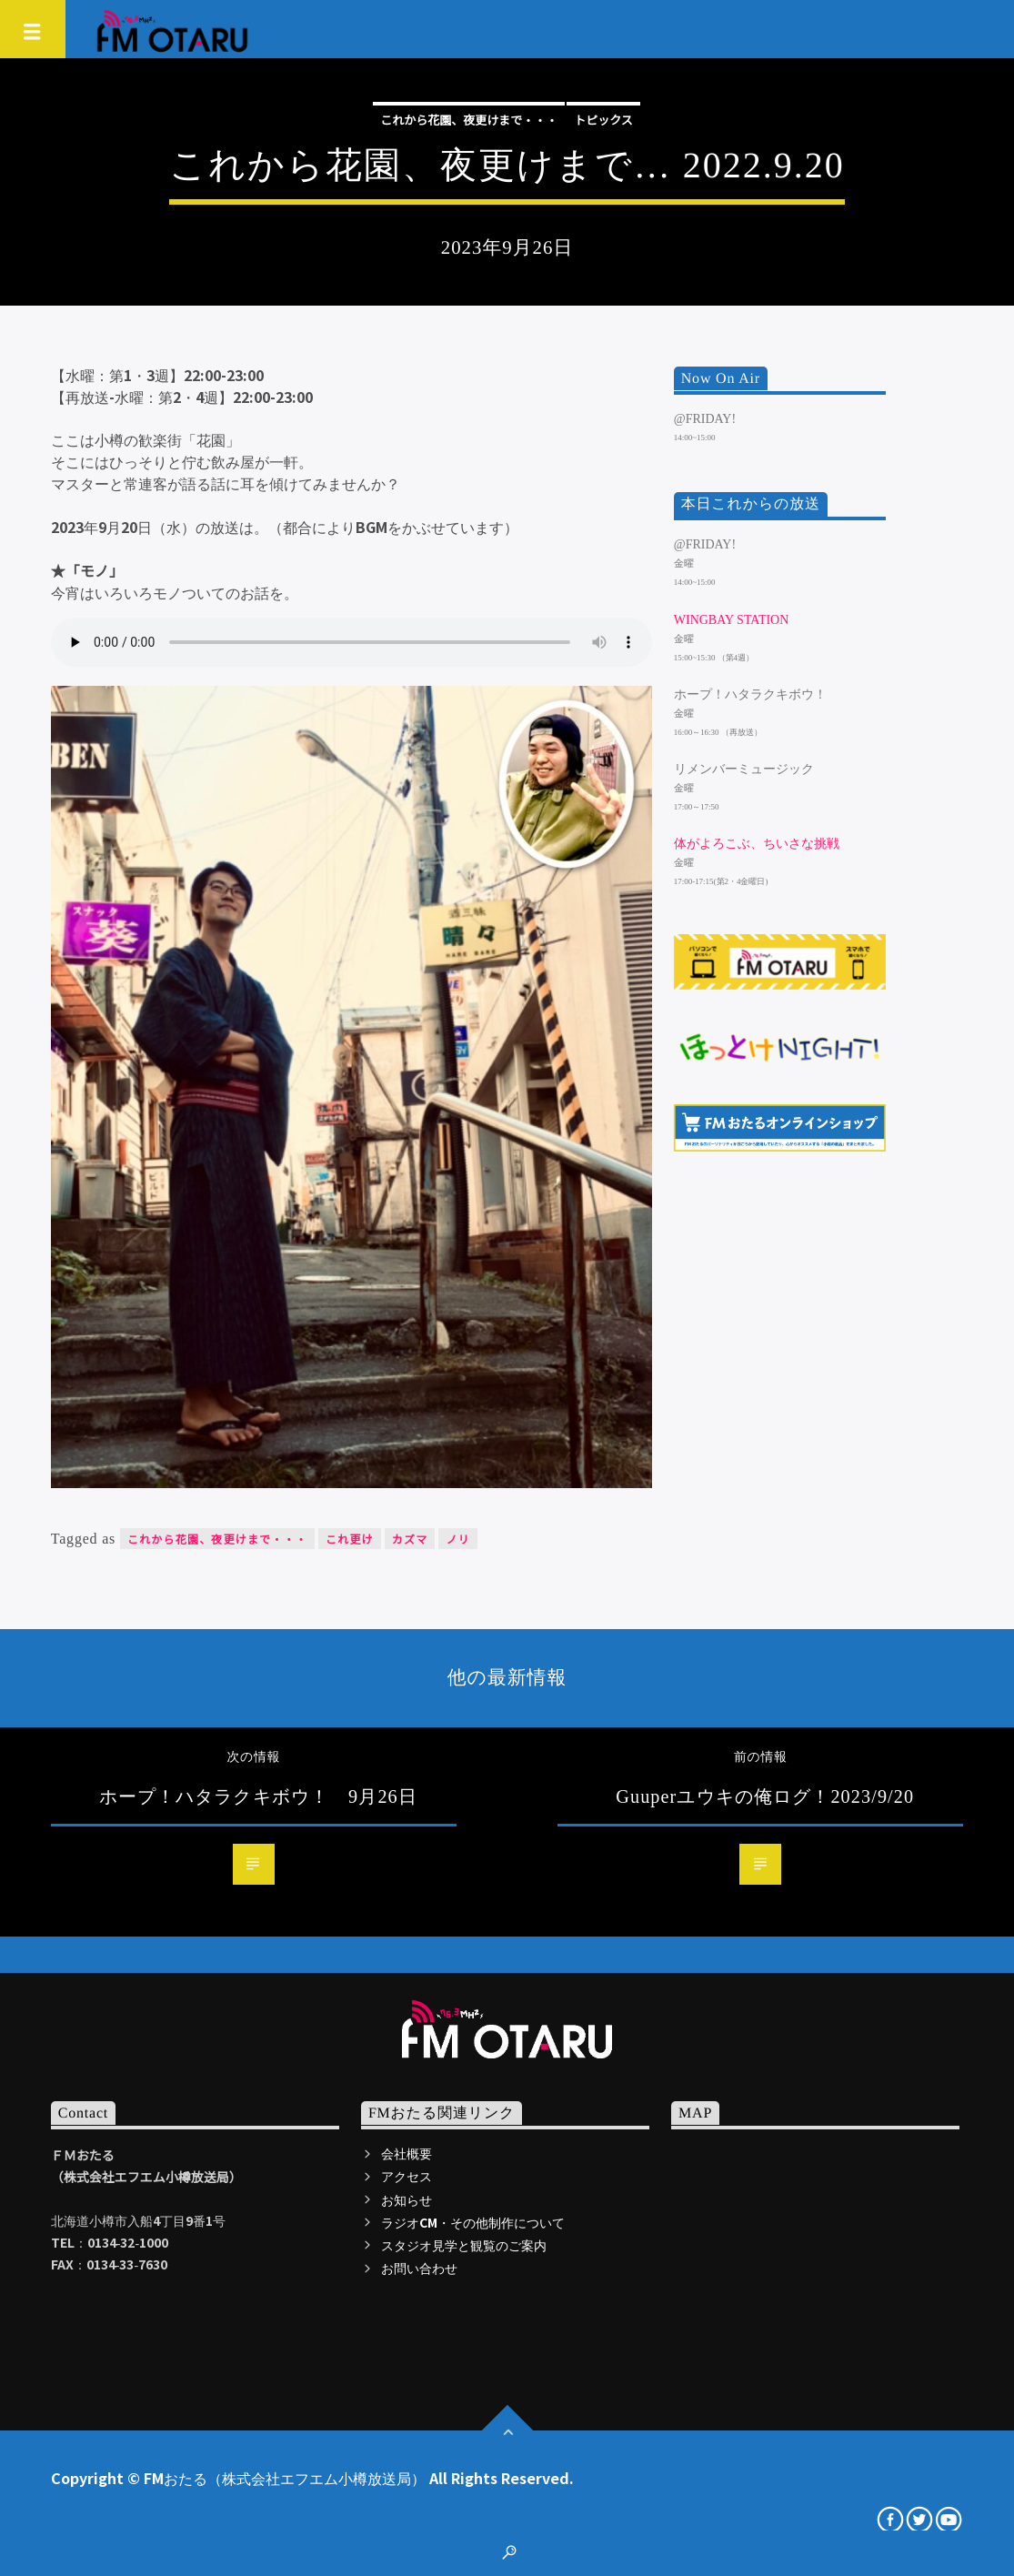  What do you see at coordinates (410, 1538) in the screenshot?
I see `カズマ` at bounding box center [410, 1538].